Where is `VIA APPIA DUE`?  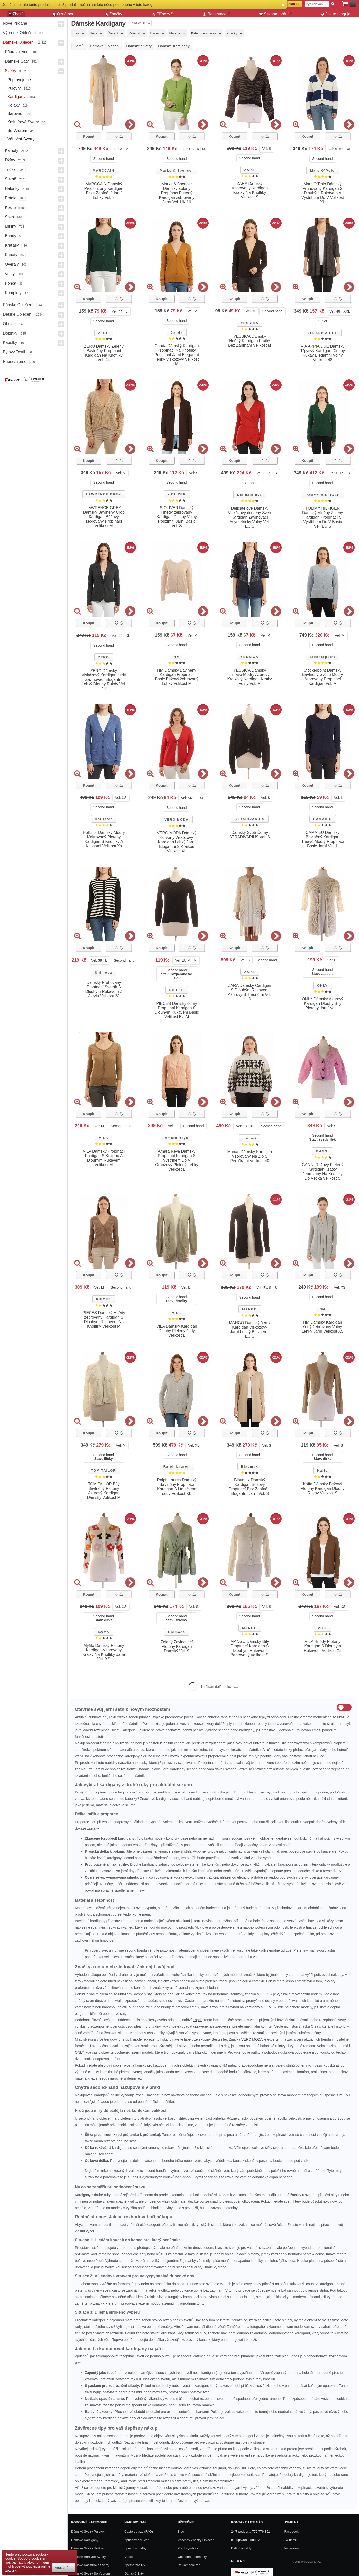
VIA APPIA DUE is located at coordinates (322, 333).